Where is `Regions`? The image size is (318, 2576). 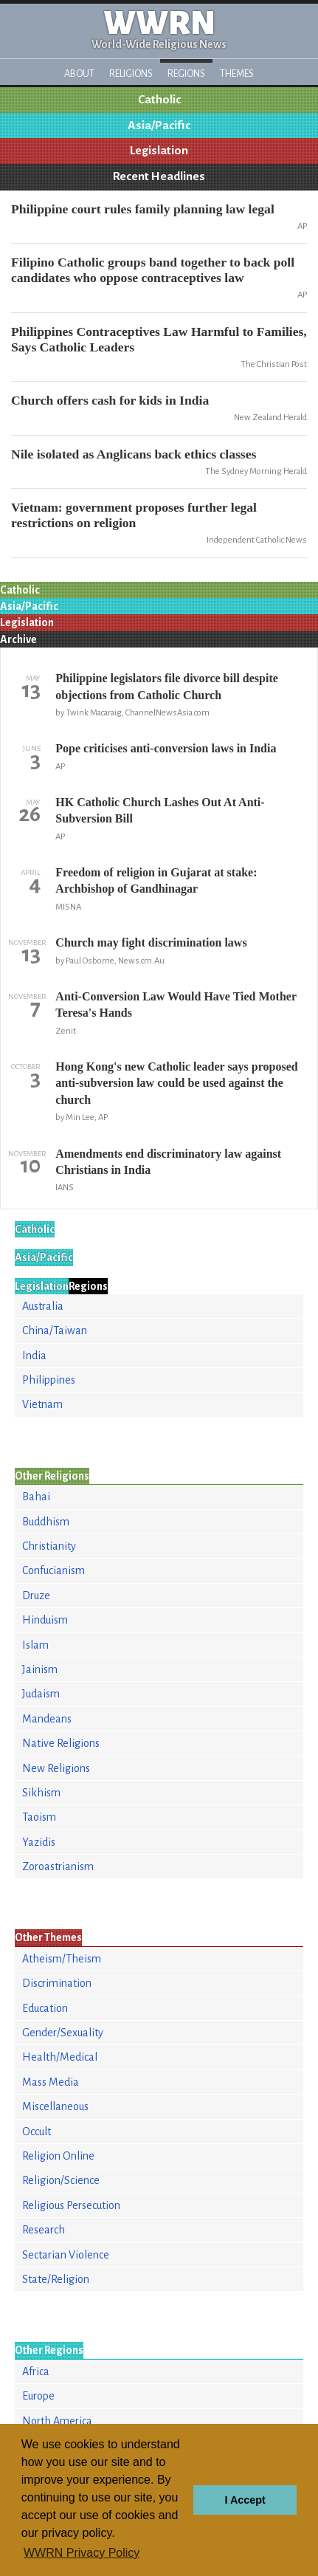 Regions is located at coordinates (186, 73).